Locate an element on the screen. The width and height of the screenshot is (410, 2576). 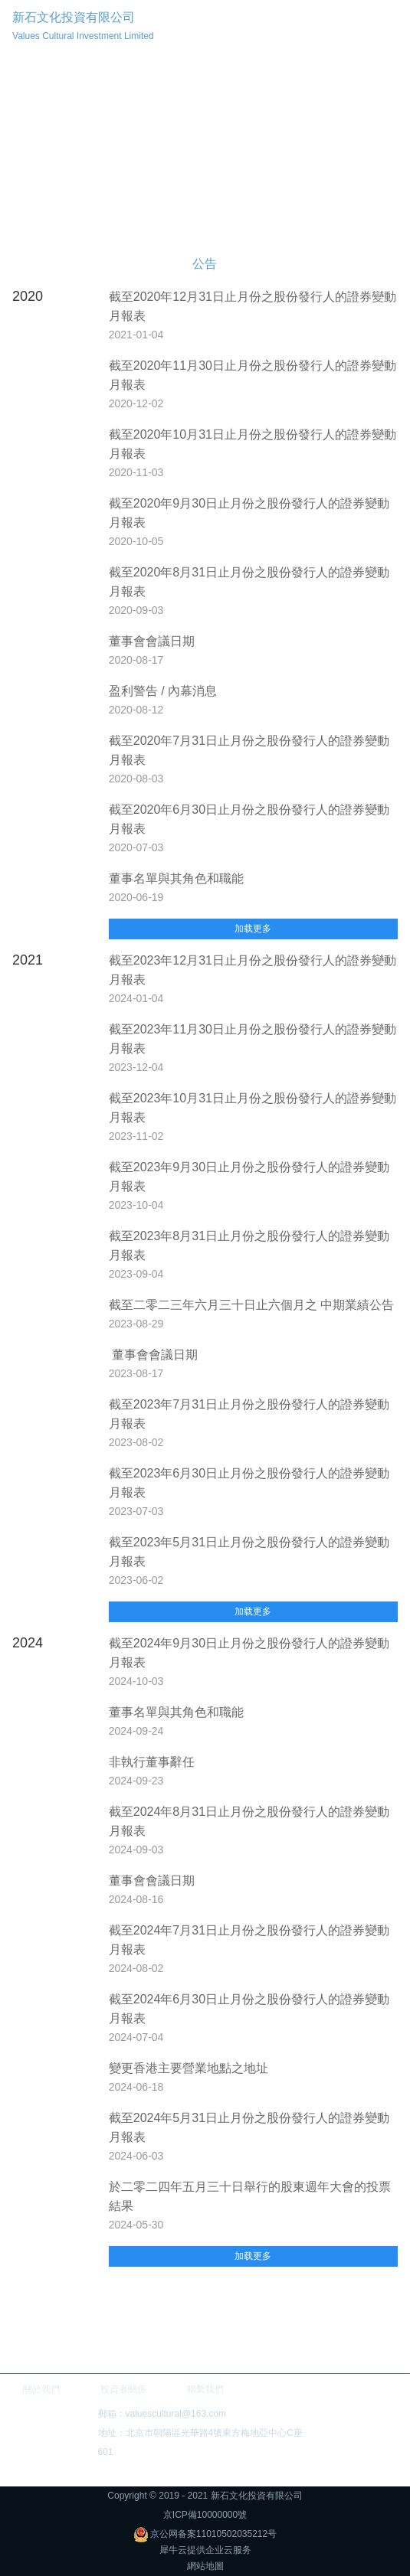
聯繫我們 is located at coordinates (205, 2389).